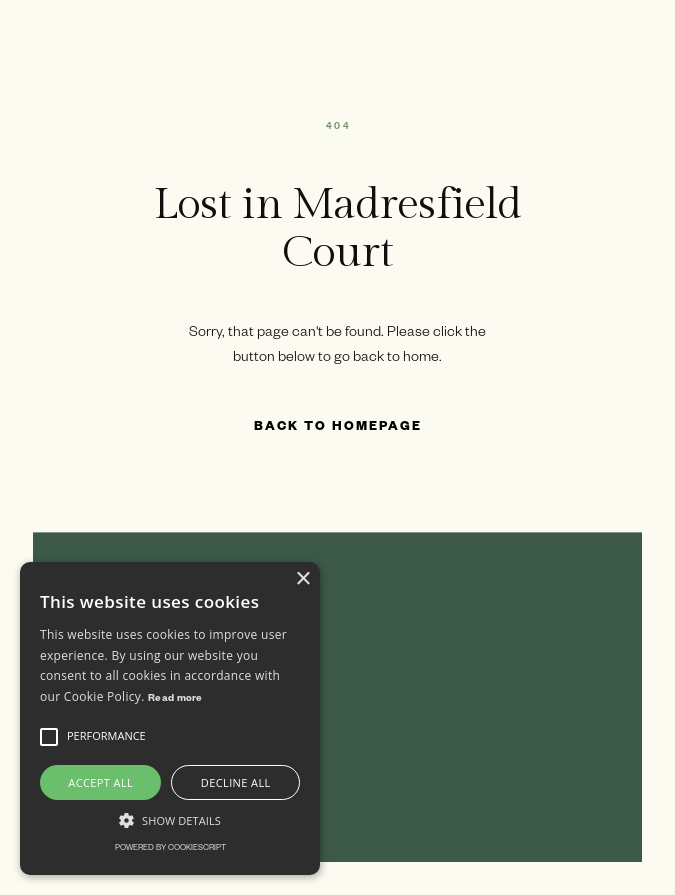 The height and width of the screenshot is (895, 675). I want to click on Decline all [button], so click(236, 782).